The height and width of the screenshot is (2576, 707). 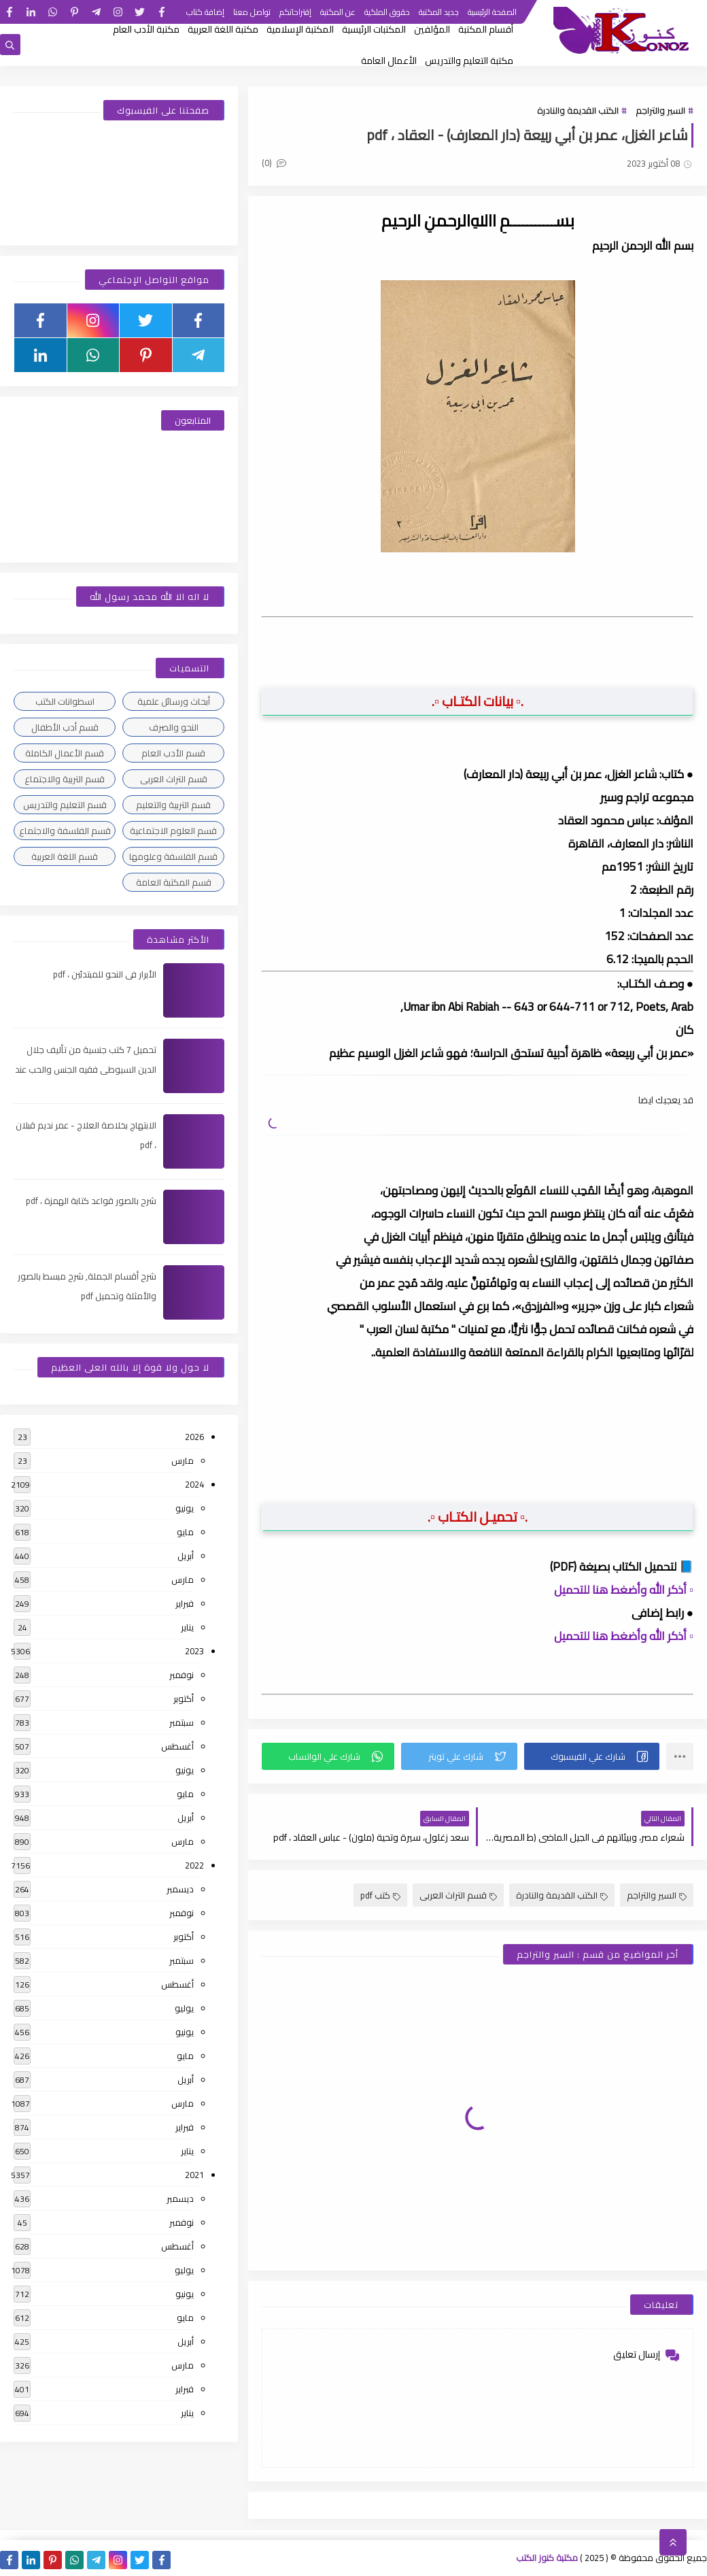 What do you see at coordinates (492, 12) in the screenshot?
I see `الصفحة الرئيسية` at bounding box center [492, 12].